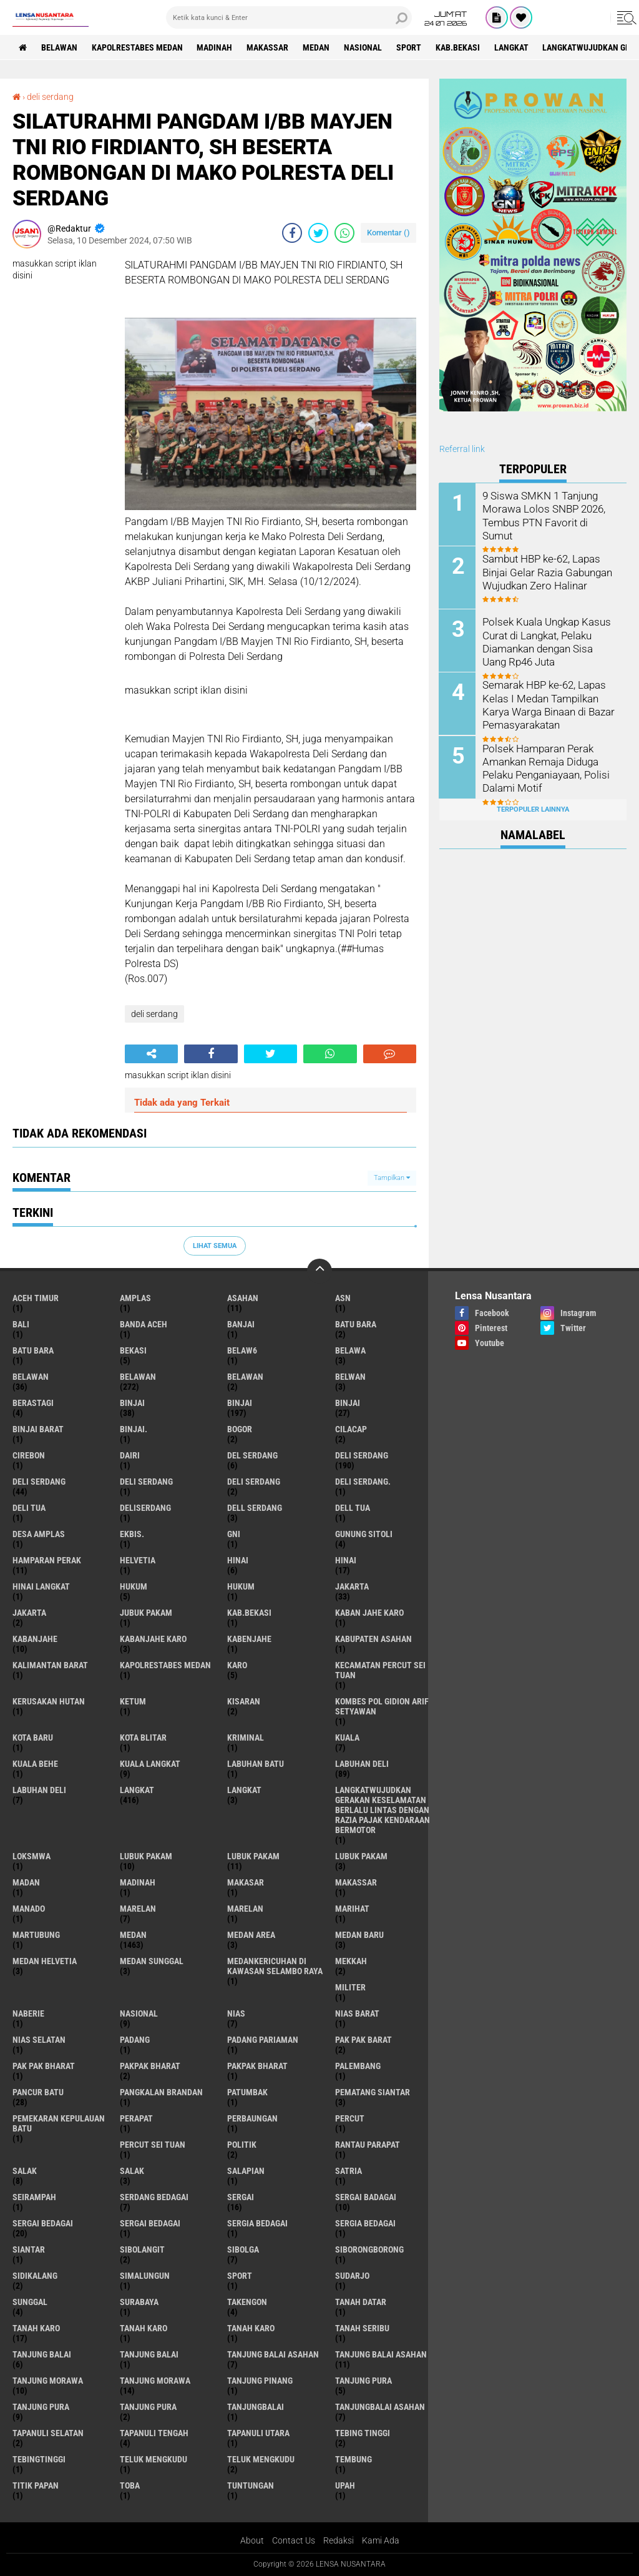  Describe the element at coordinates (154, 2197) in the screenshot. I see `Serdang Bedagai` at that location.